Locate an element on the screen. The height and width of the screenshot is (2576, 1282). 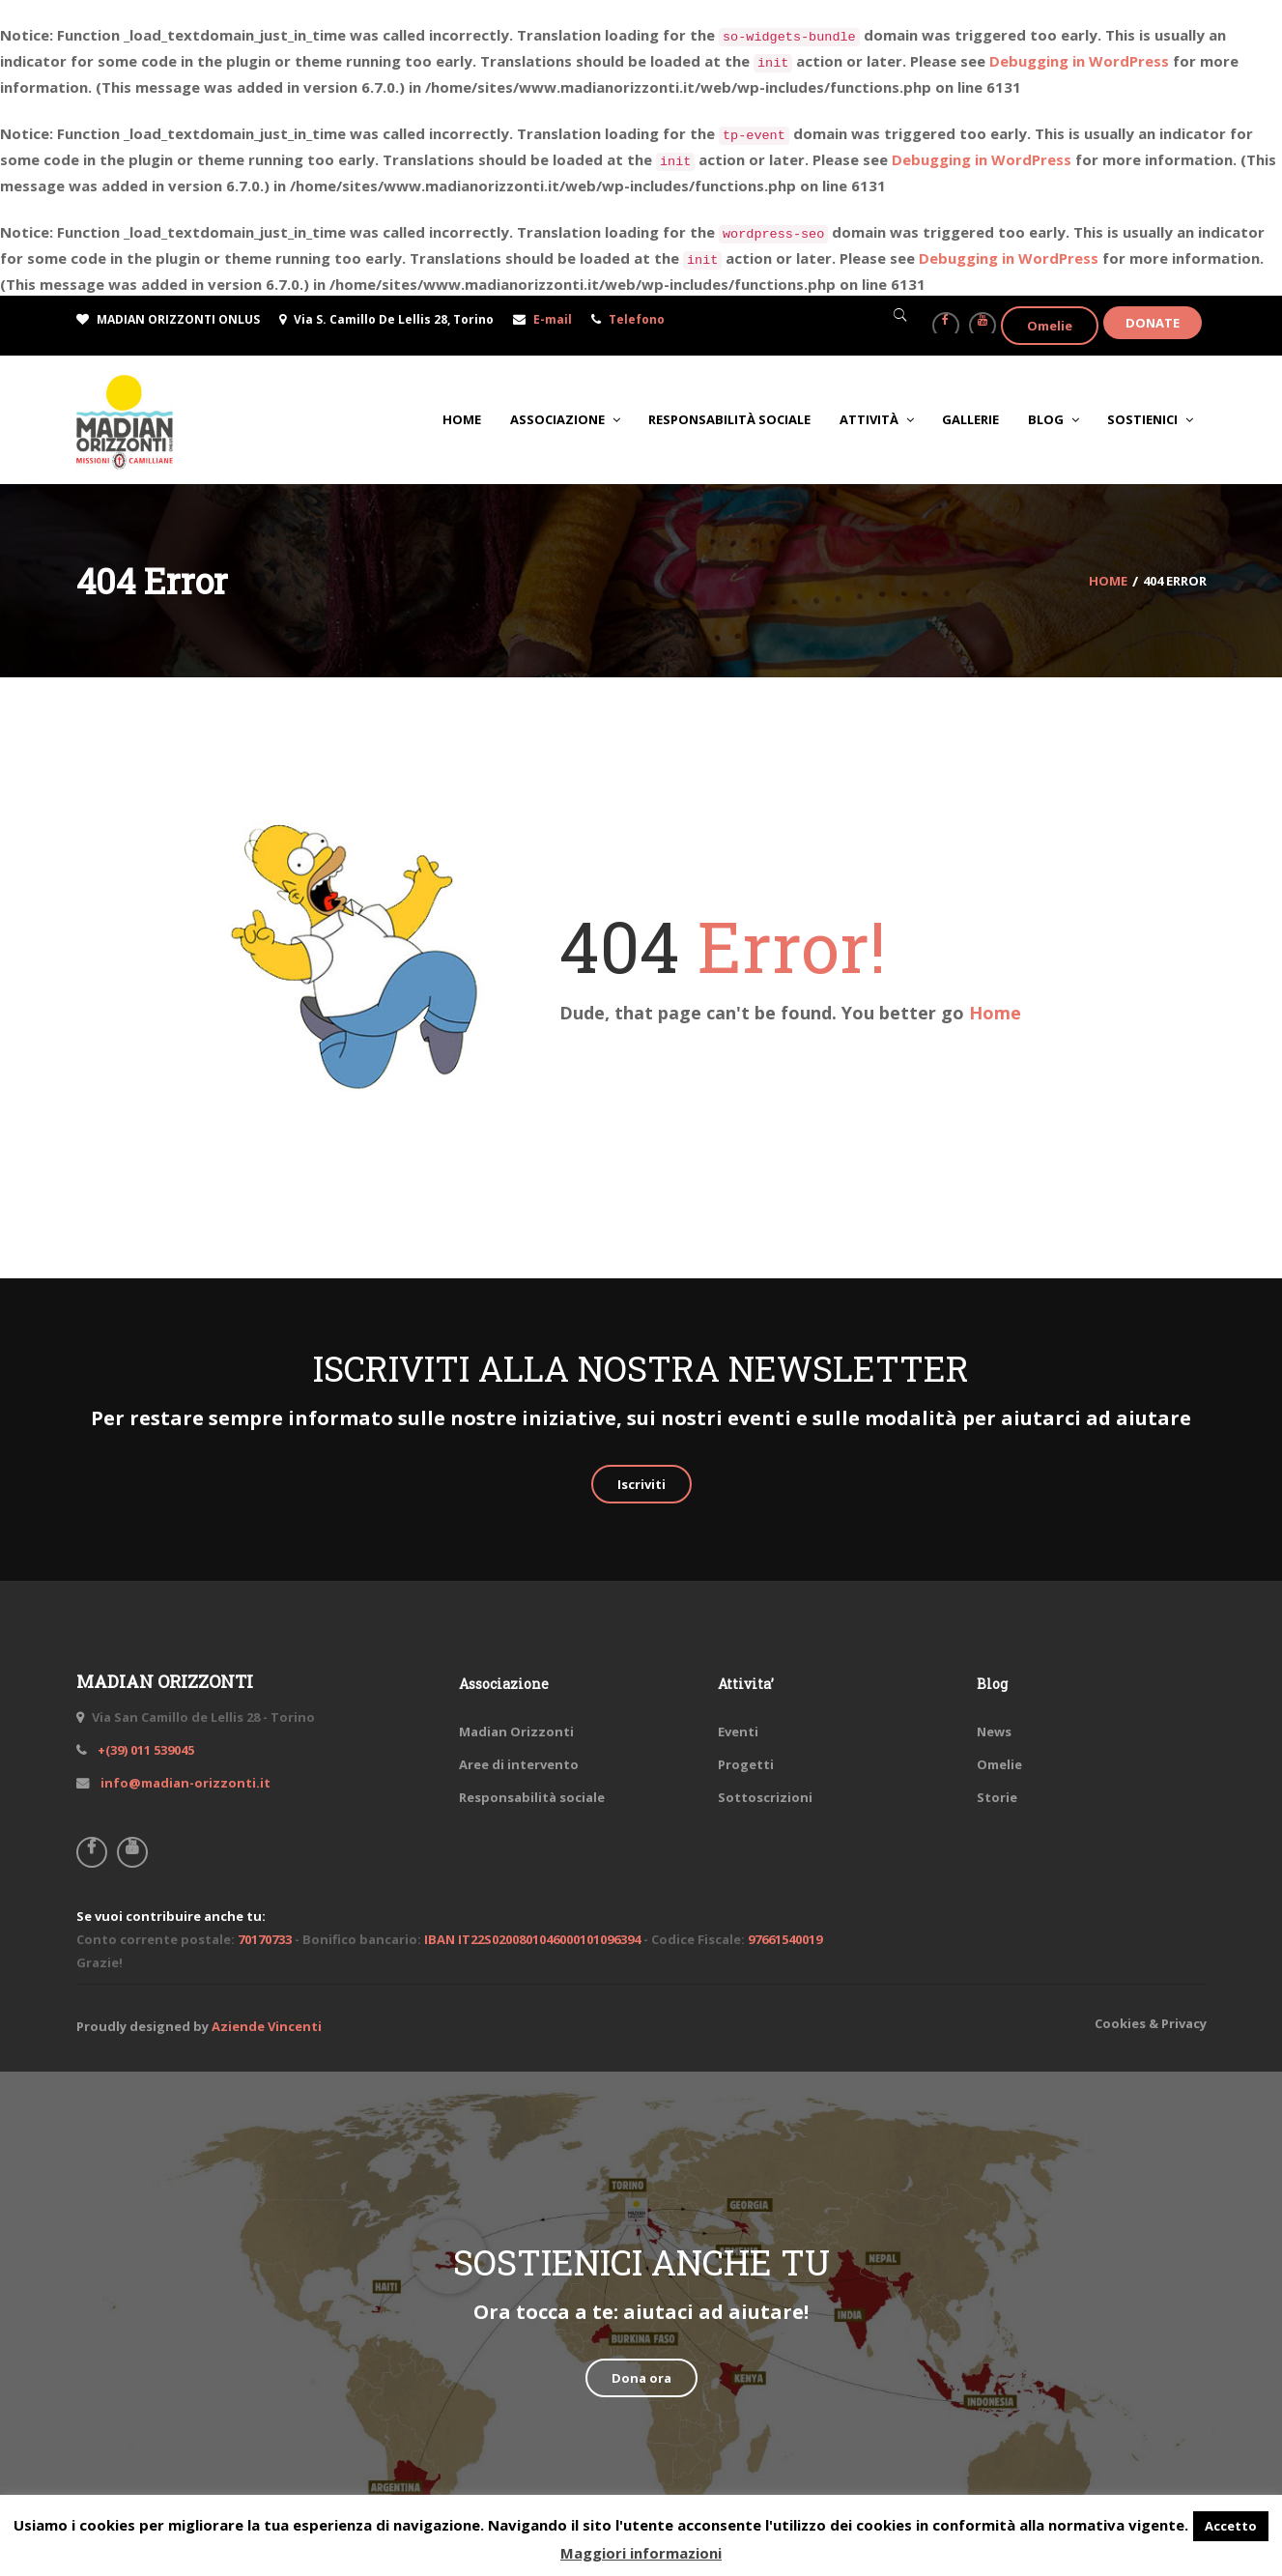
Accetto [button] is located at coordinates (1231, 2525).